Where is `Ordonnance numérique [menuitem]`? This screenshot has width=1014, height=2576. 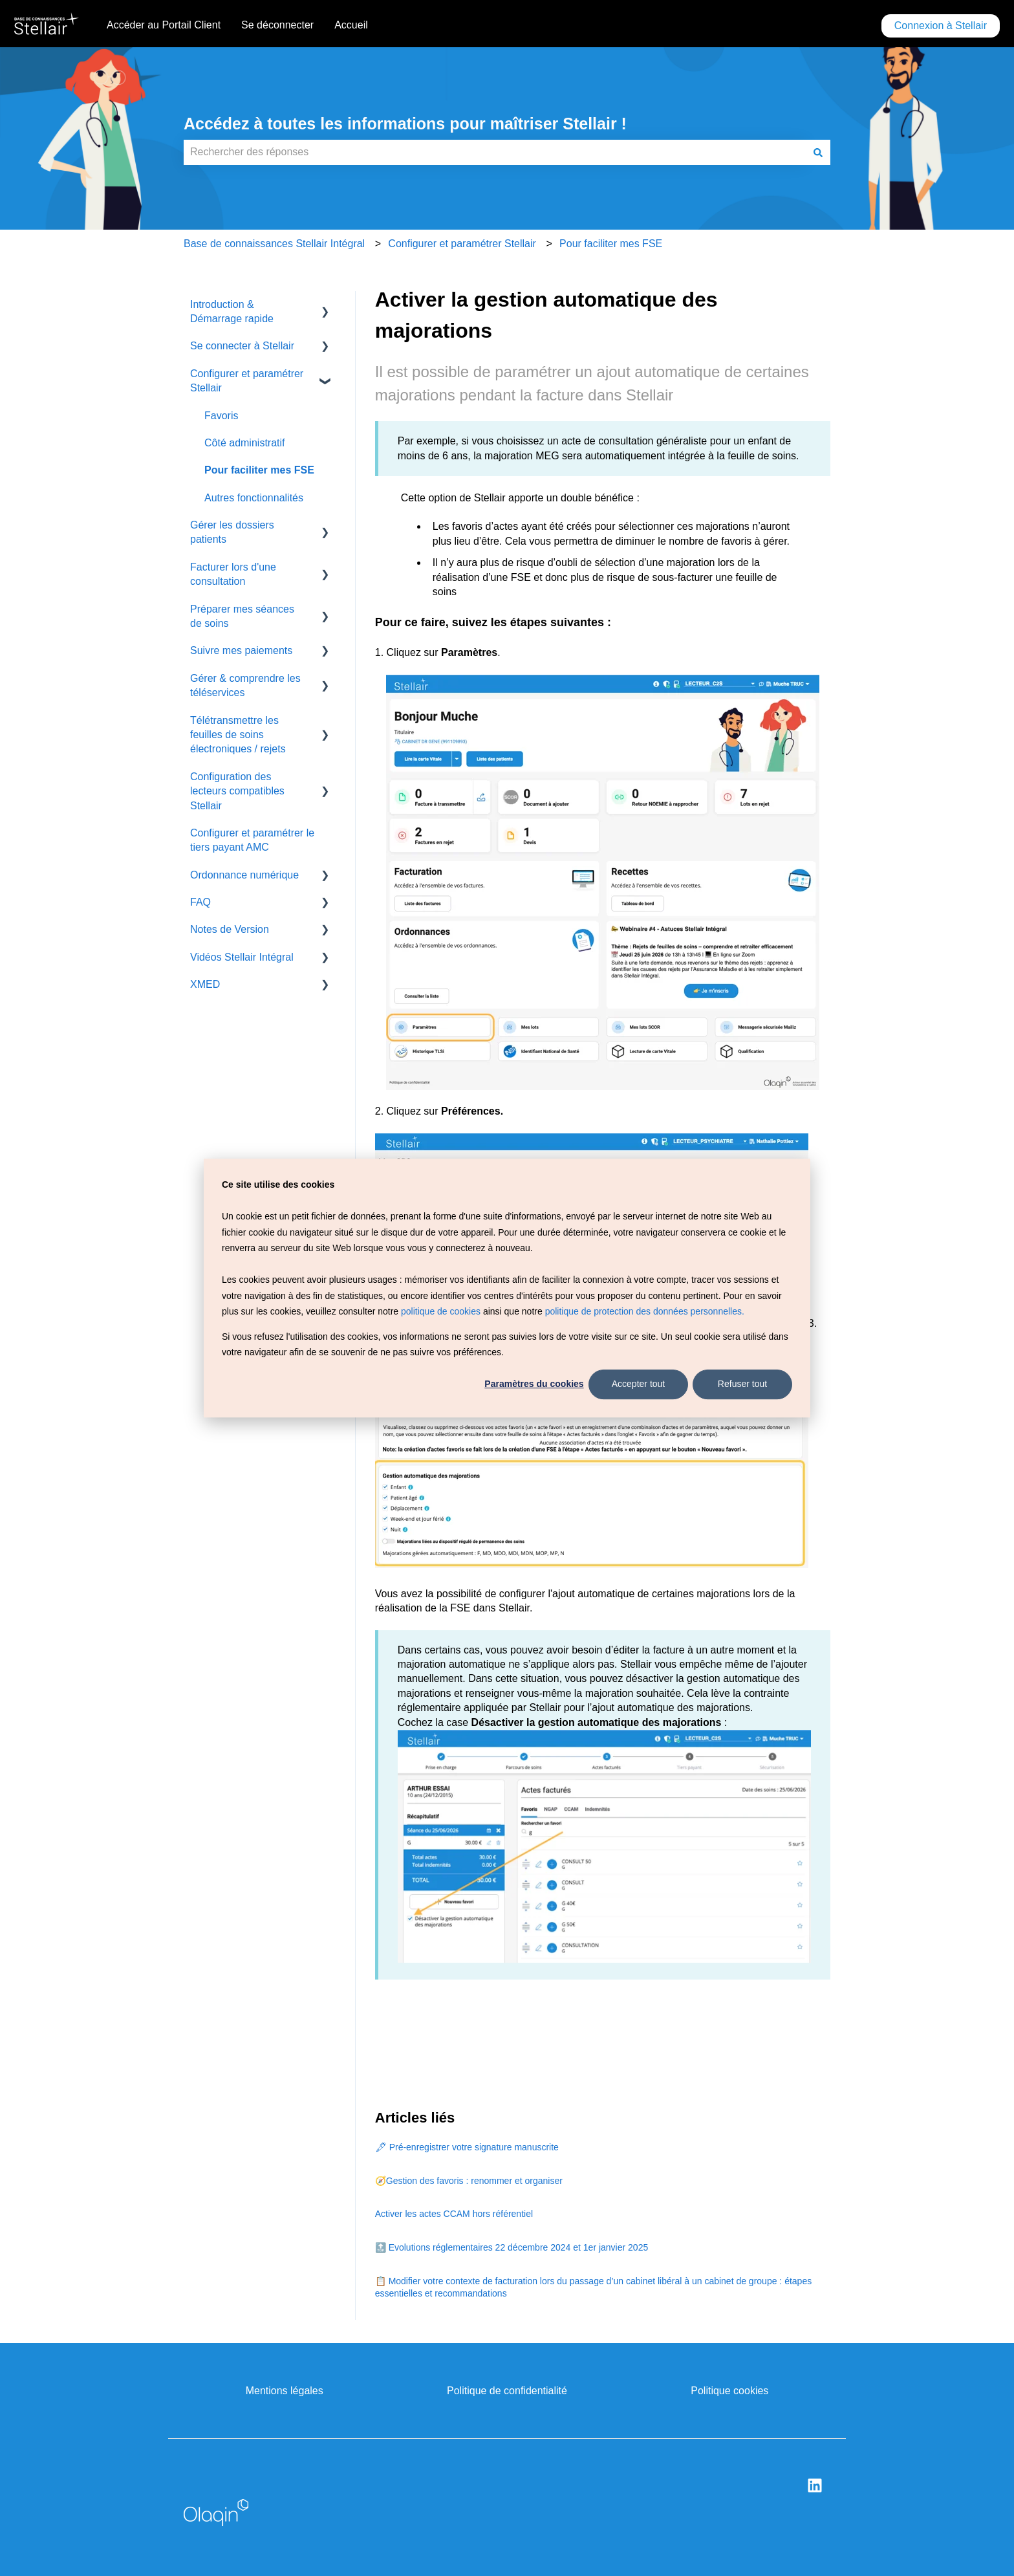 Ordonnance numérique [menuitem] is located at coordinates (244, 874).